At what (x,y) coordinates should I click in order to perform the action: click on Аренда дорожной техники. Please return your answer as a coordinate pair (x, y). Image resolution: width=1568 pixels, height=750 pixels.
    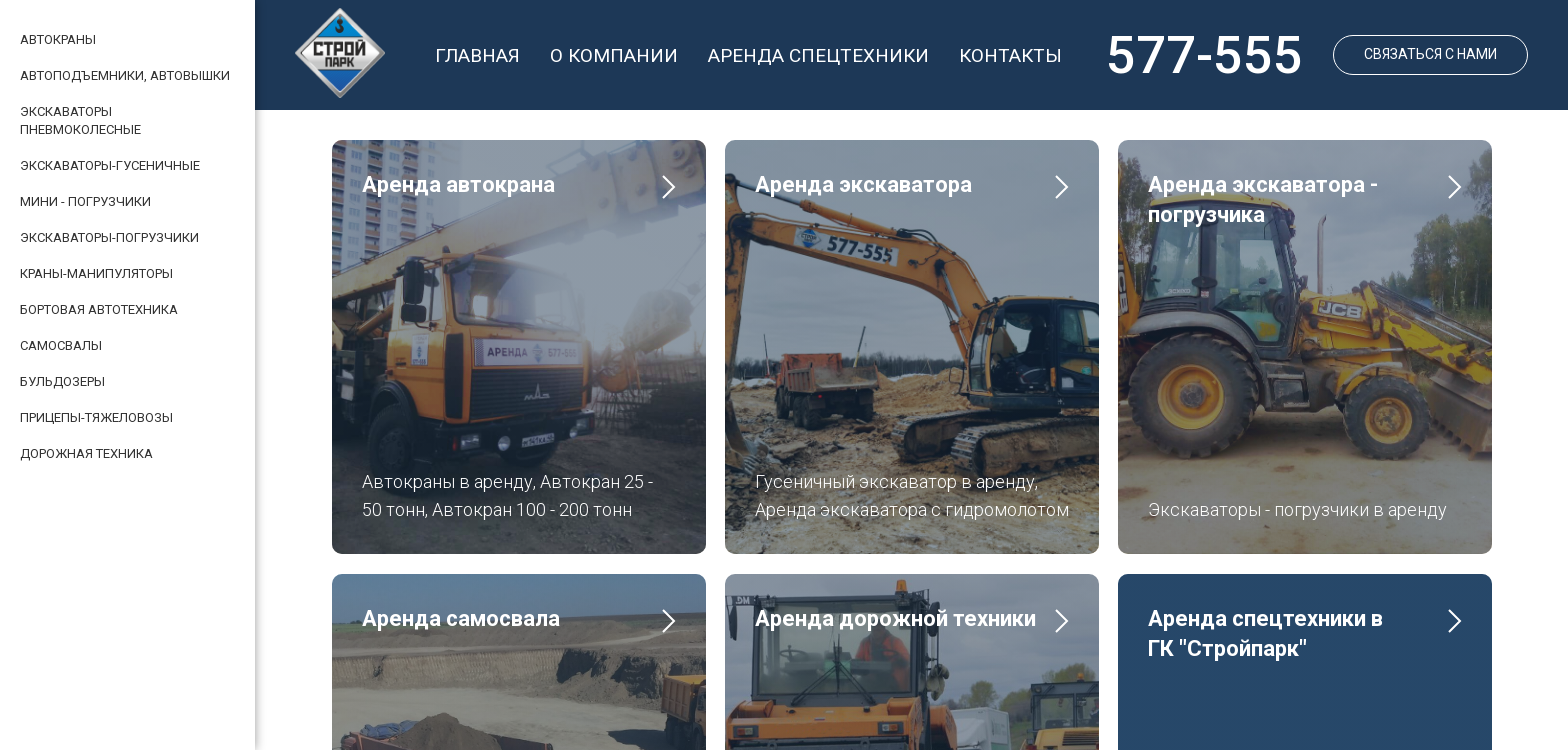
    Looking at the image, I should click on (895, 484).